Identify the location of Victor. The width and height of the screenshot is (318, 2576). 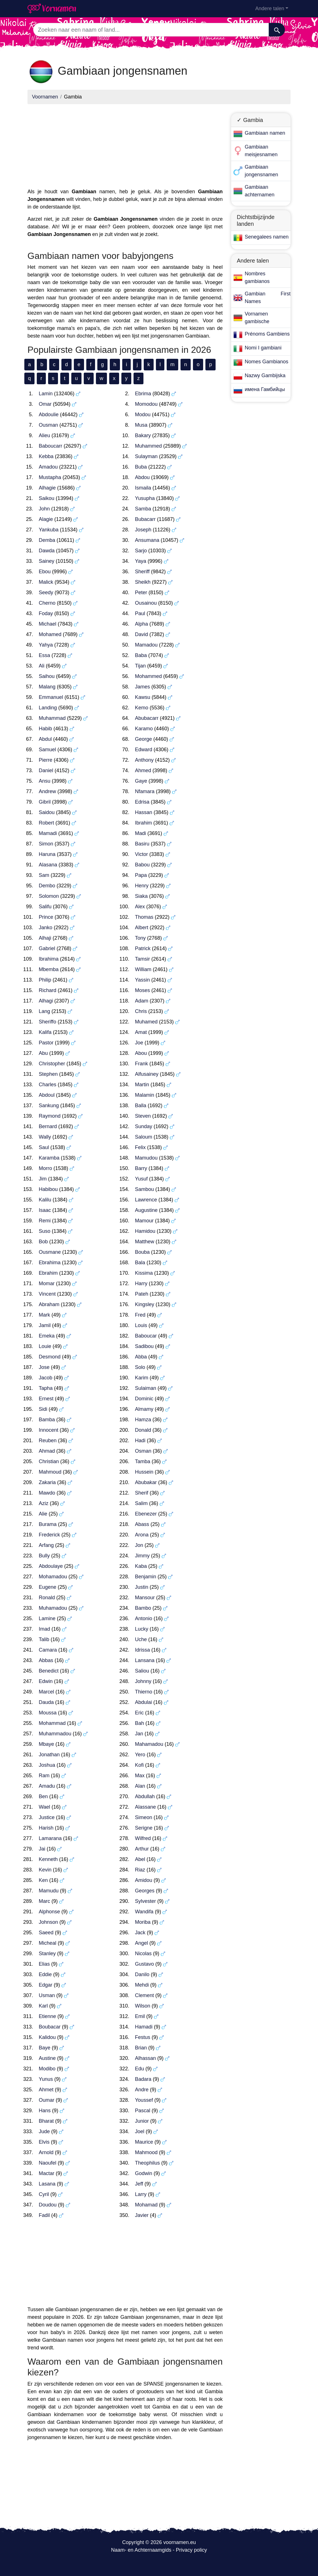
(141, 854).